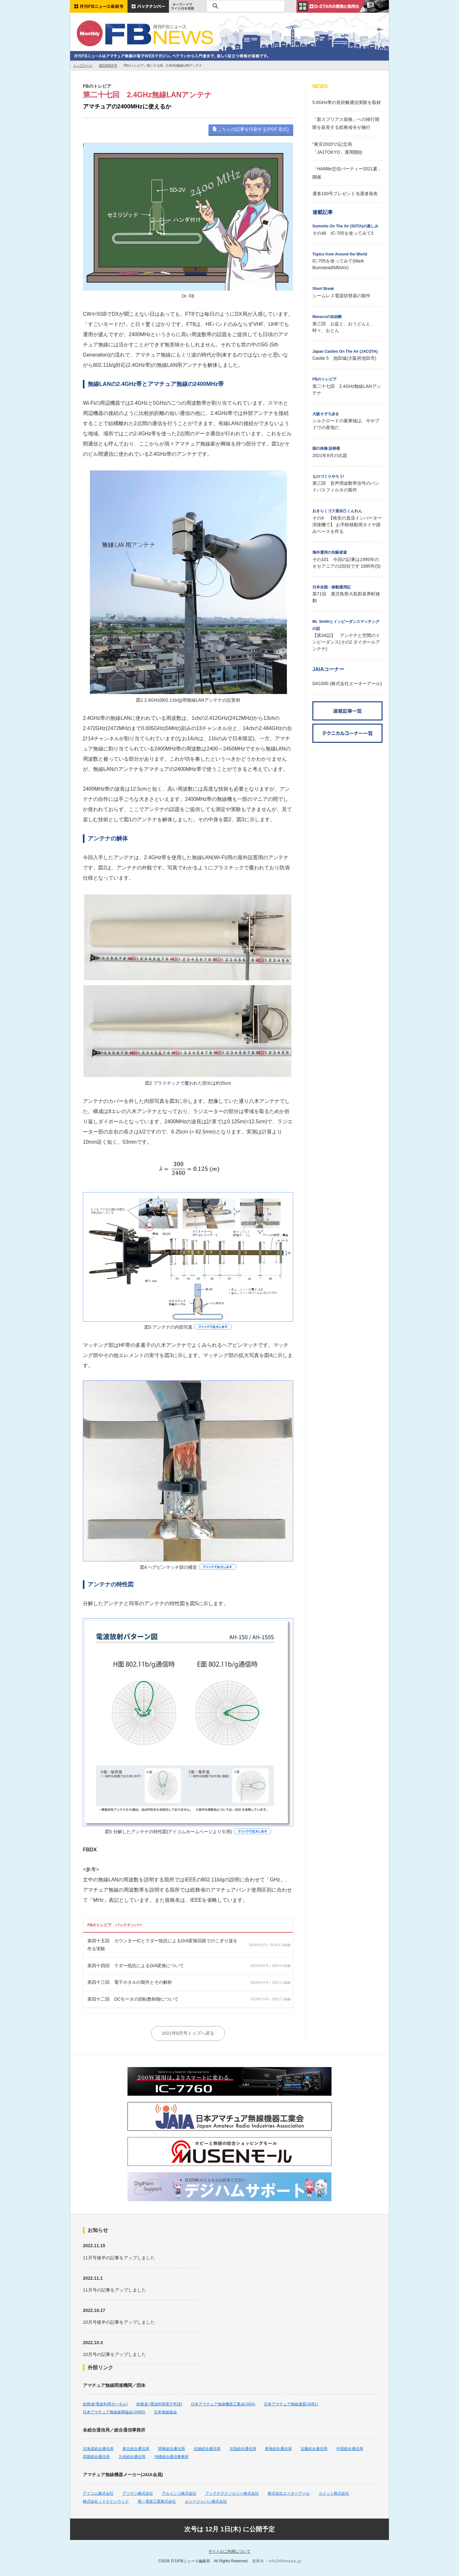 The image size is (459, 2576). I want to click on 東海総合通信局, so click(278, 2449).